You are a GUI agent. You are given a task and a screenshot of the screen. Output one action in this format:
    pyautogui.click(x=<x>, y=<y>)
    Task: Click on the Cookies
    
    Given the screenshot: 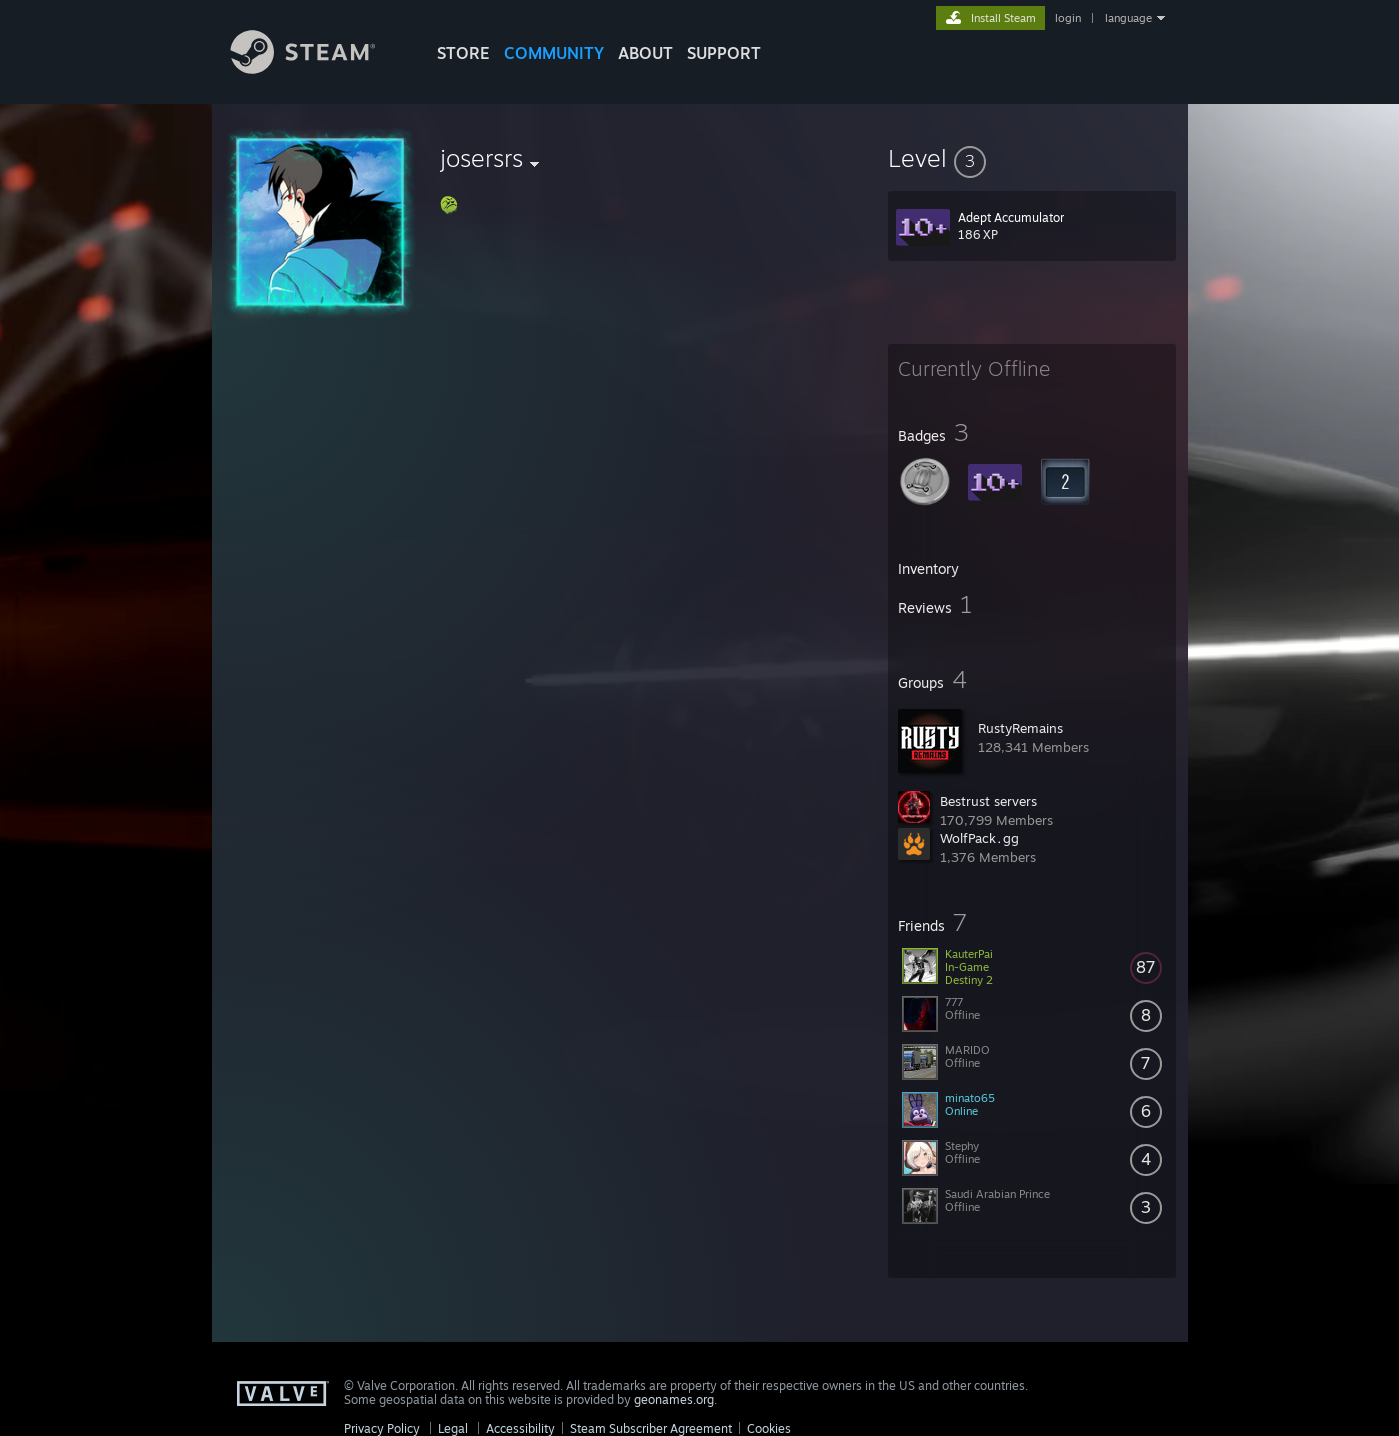 What is the action you would take?
    pyautogui.click(x=769, y=1428)
    